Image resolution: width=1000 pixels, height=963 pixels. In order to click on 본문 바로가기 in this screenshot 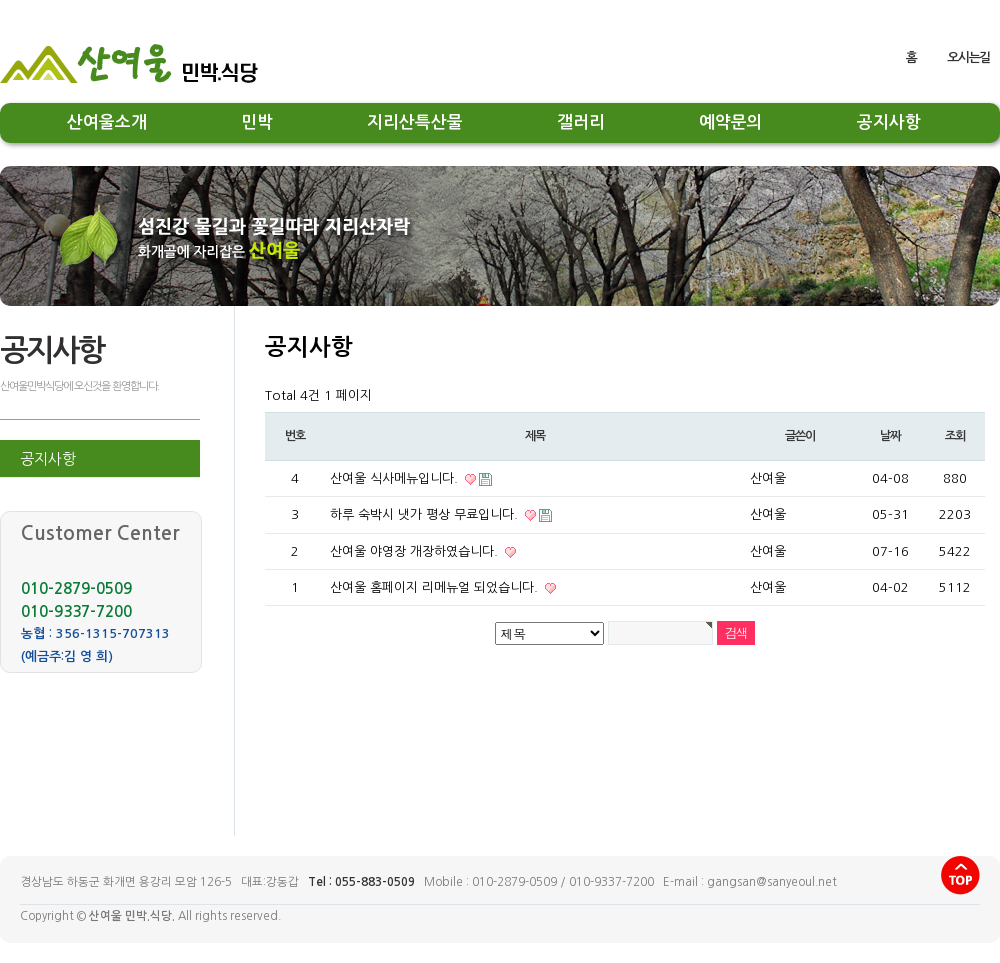, I will do `click(0, 23)`.